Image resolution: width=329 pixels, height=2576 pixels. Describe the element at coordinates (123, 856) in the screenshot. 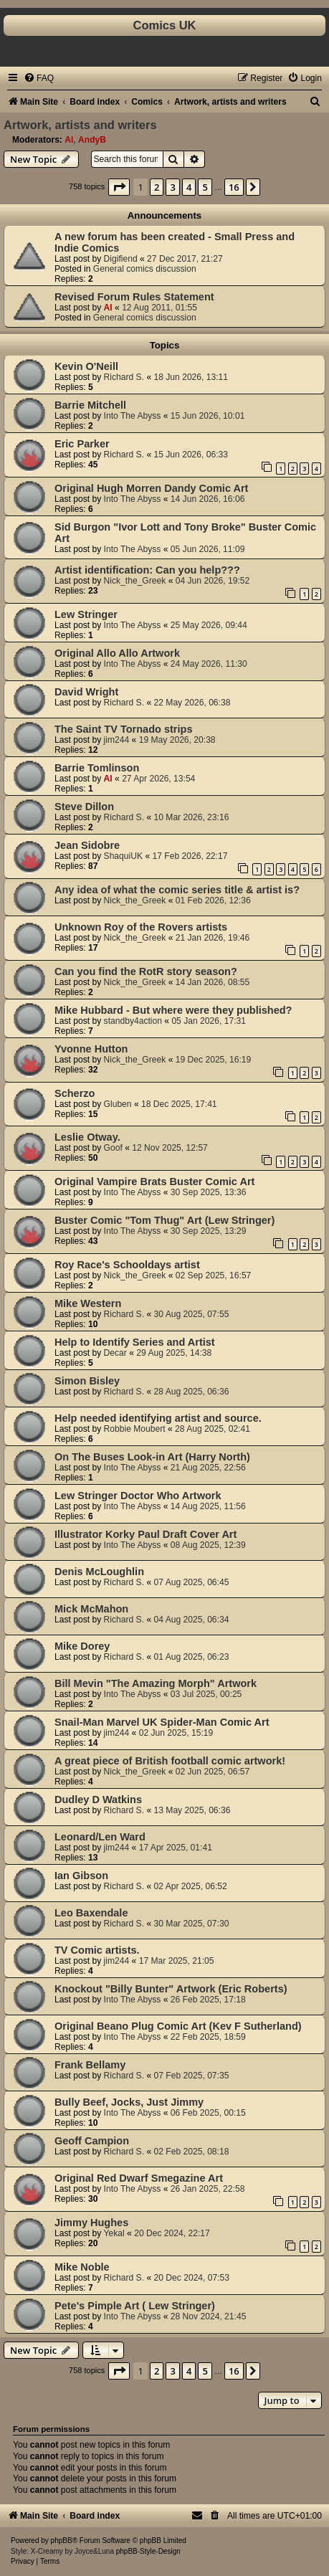

I see `ShaquiUK` at that location.